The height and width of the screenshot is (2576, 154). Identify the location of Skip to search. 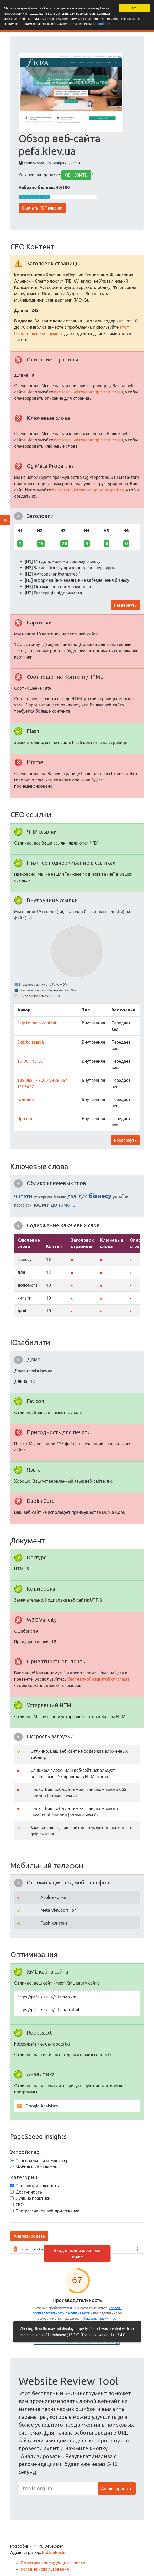
(30, 1042).